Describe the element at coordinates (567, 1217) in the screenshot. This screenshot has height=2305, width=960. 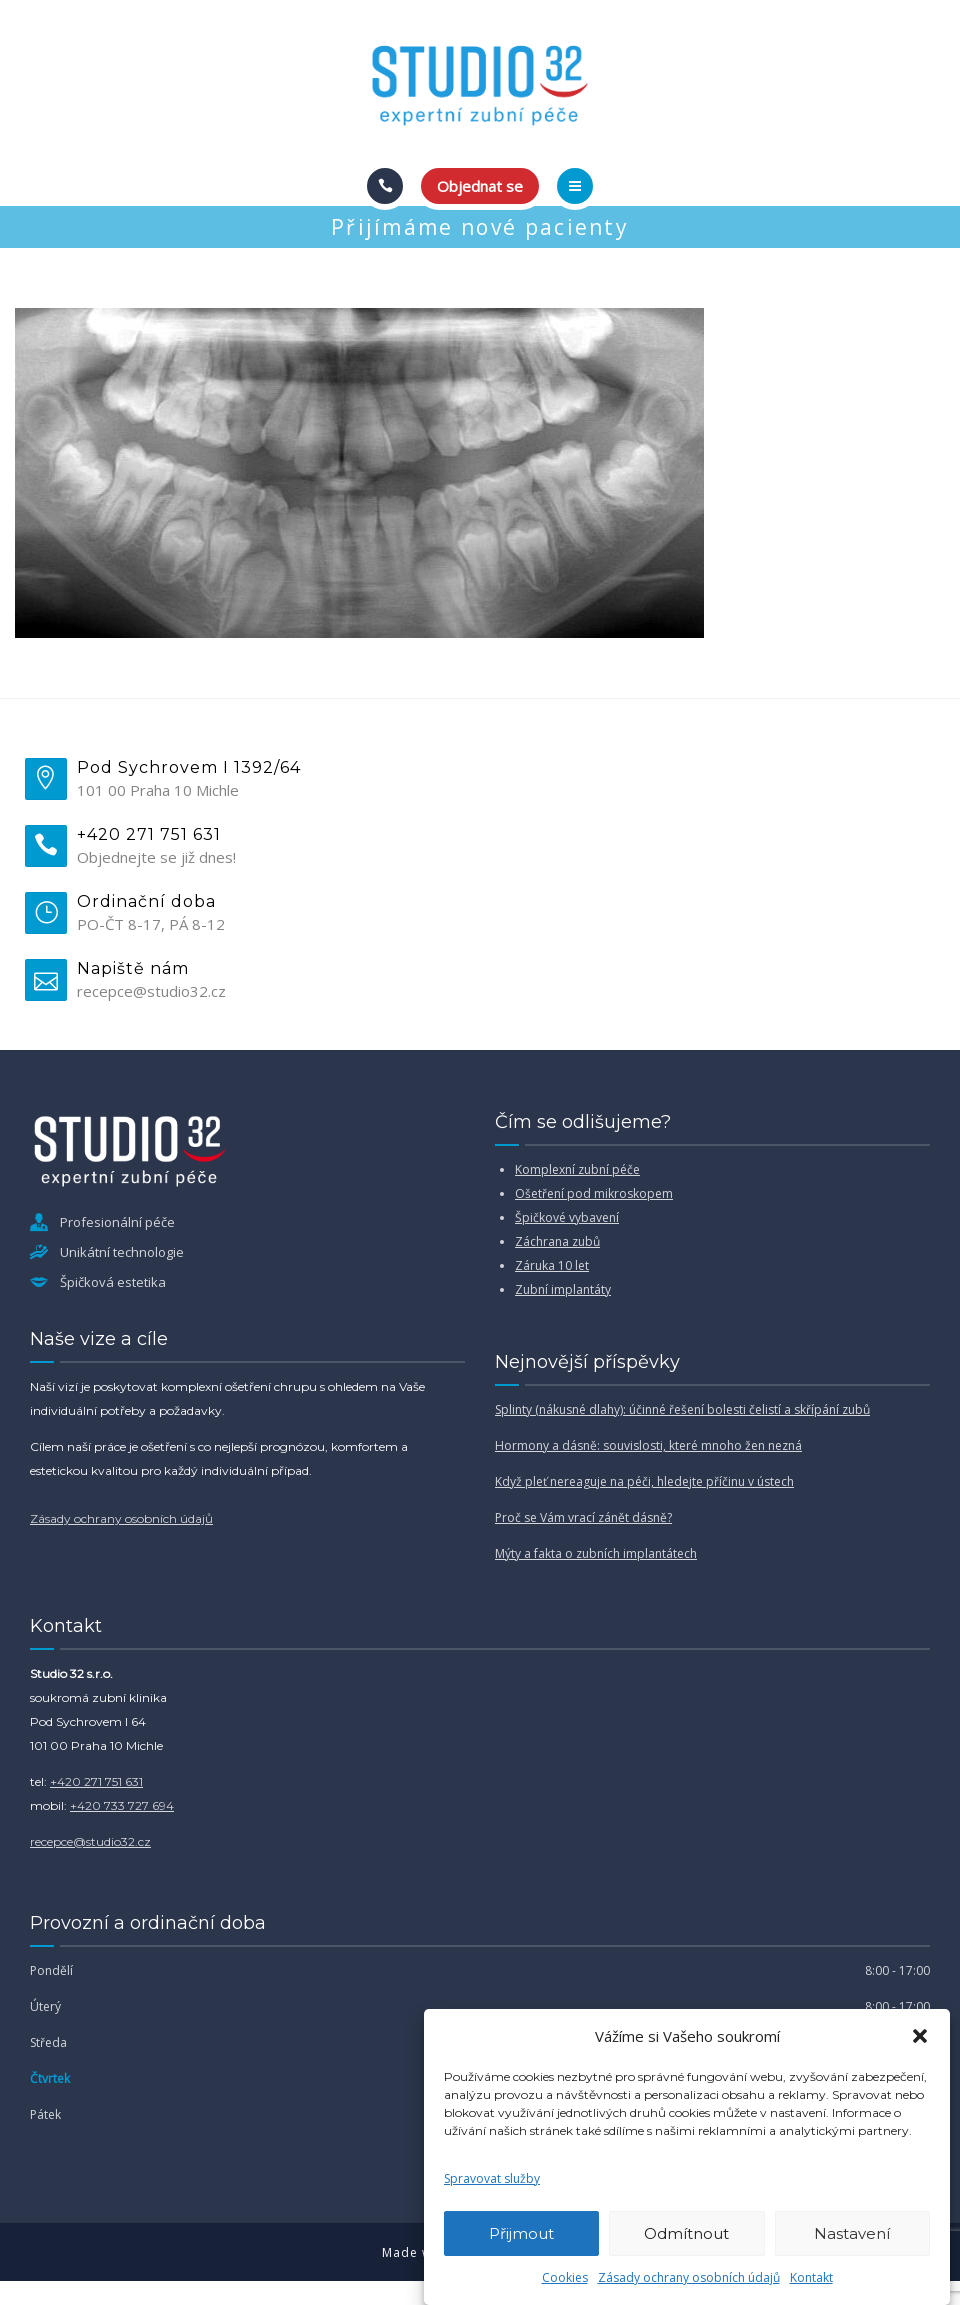
I see `Špičkové vybavení` at that location.